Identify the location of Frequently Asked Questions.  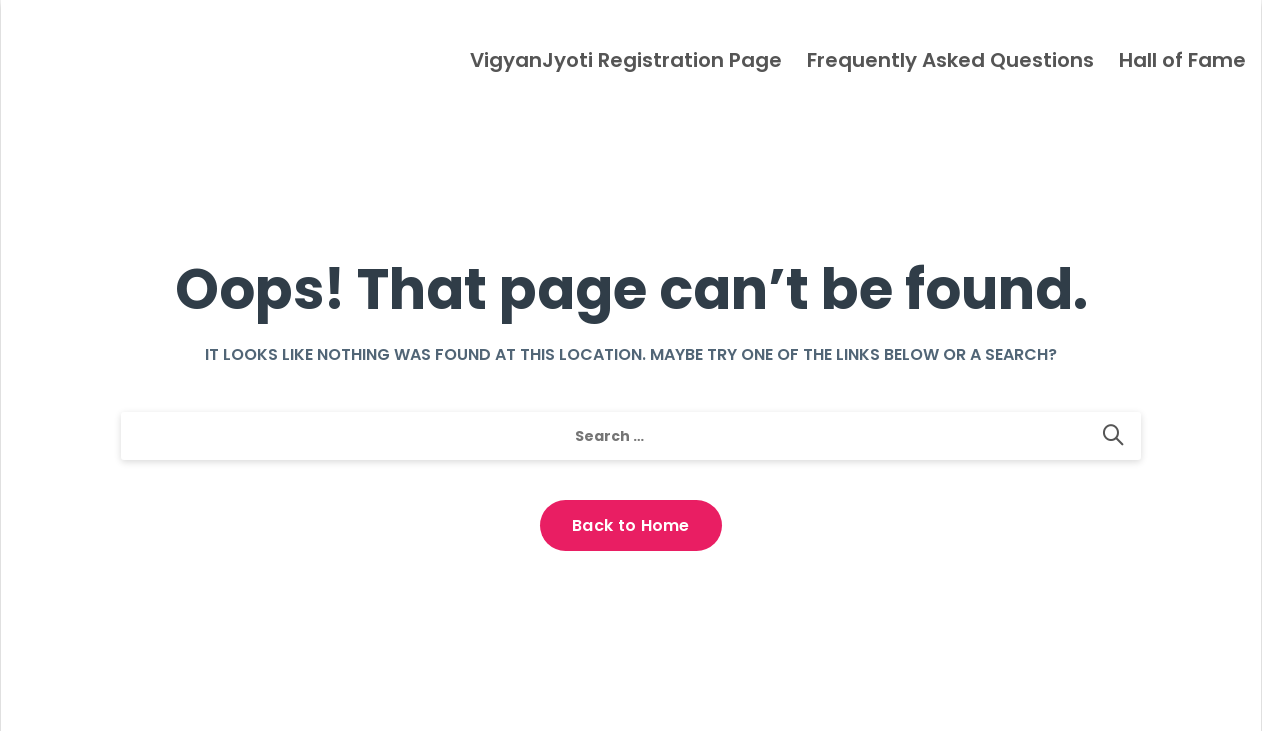
(950, 60).